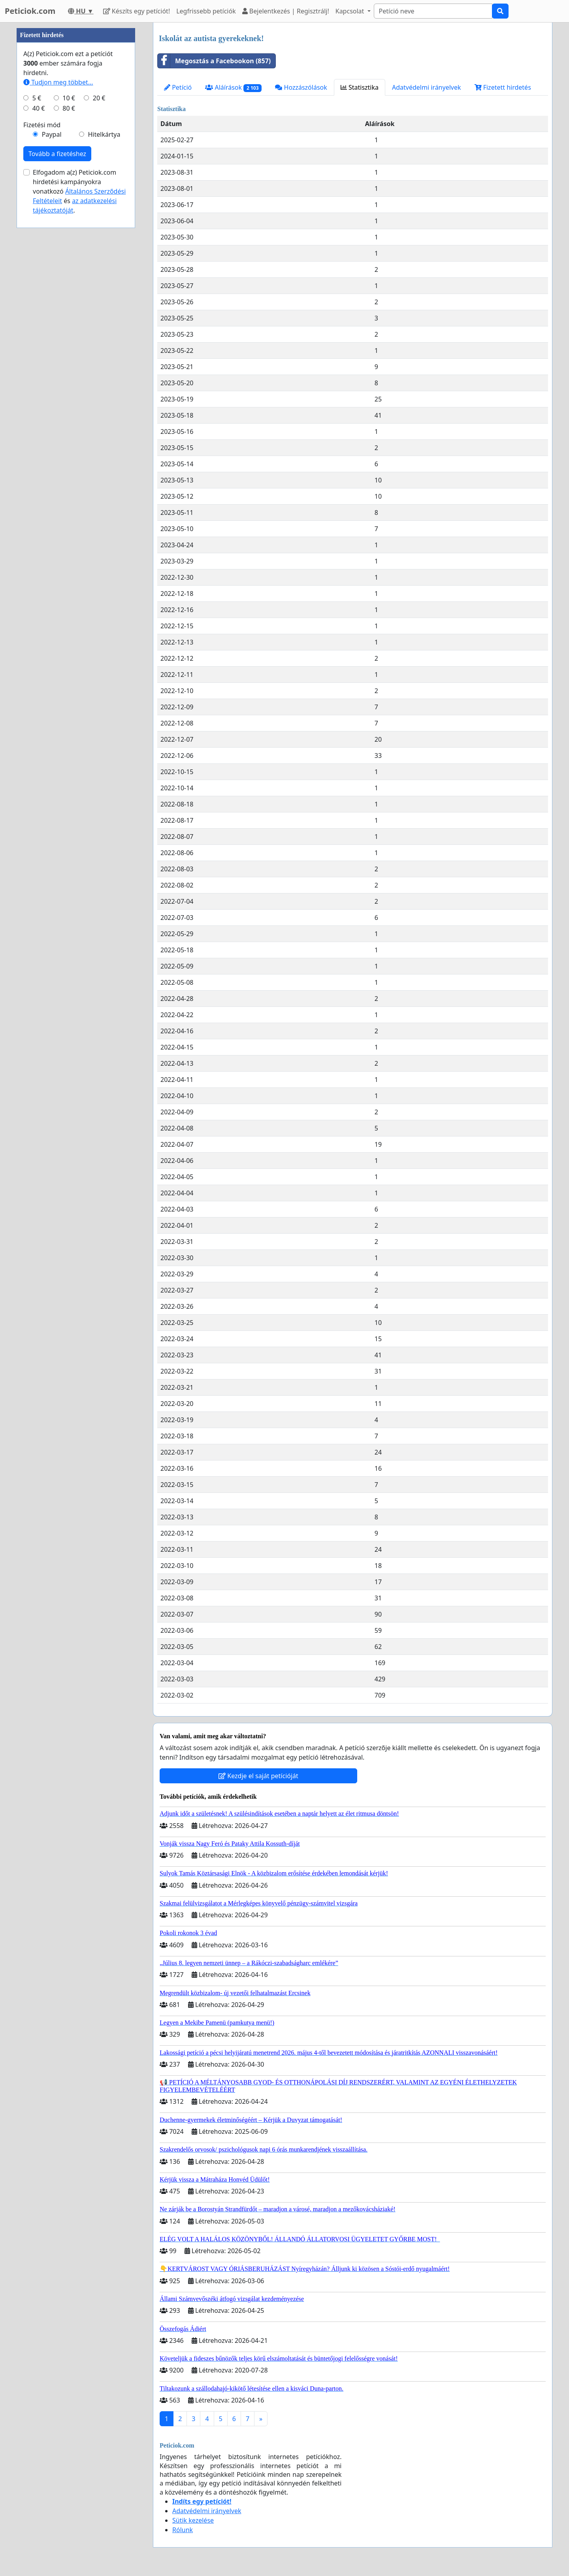 The image size is (569, 2576). I want to click on Peticiok.com, so click(30, 11).